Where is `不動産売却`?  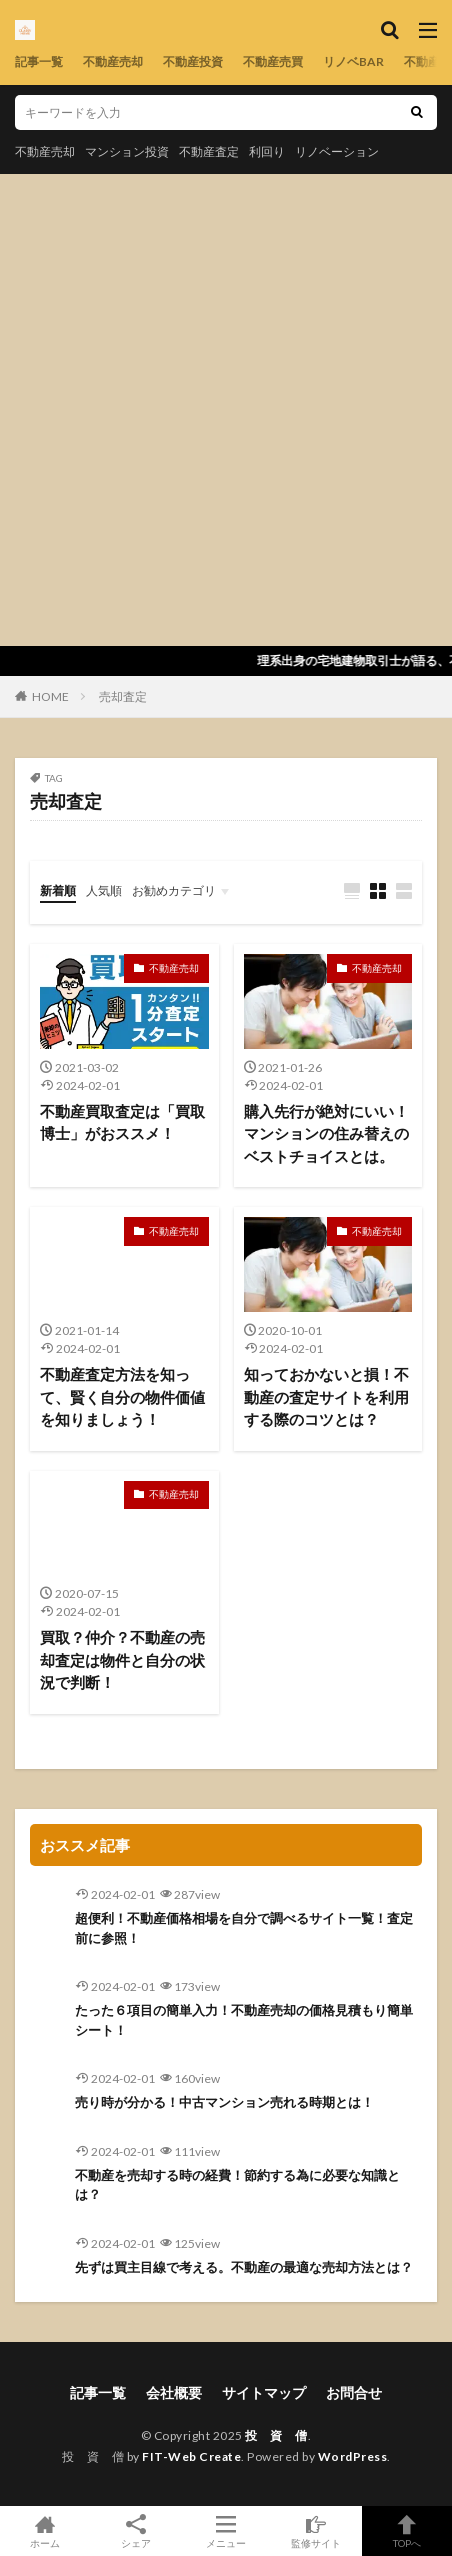 不動産売却 is located at coordinates (113, 61).